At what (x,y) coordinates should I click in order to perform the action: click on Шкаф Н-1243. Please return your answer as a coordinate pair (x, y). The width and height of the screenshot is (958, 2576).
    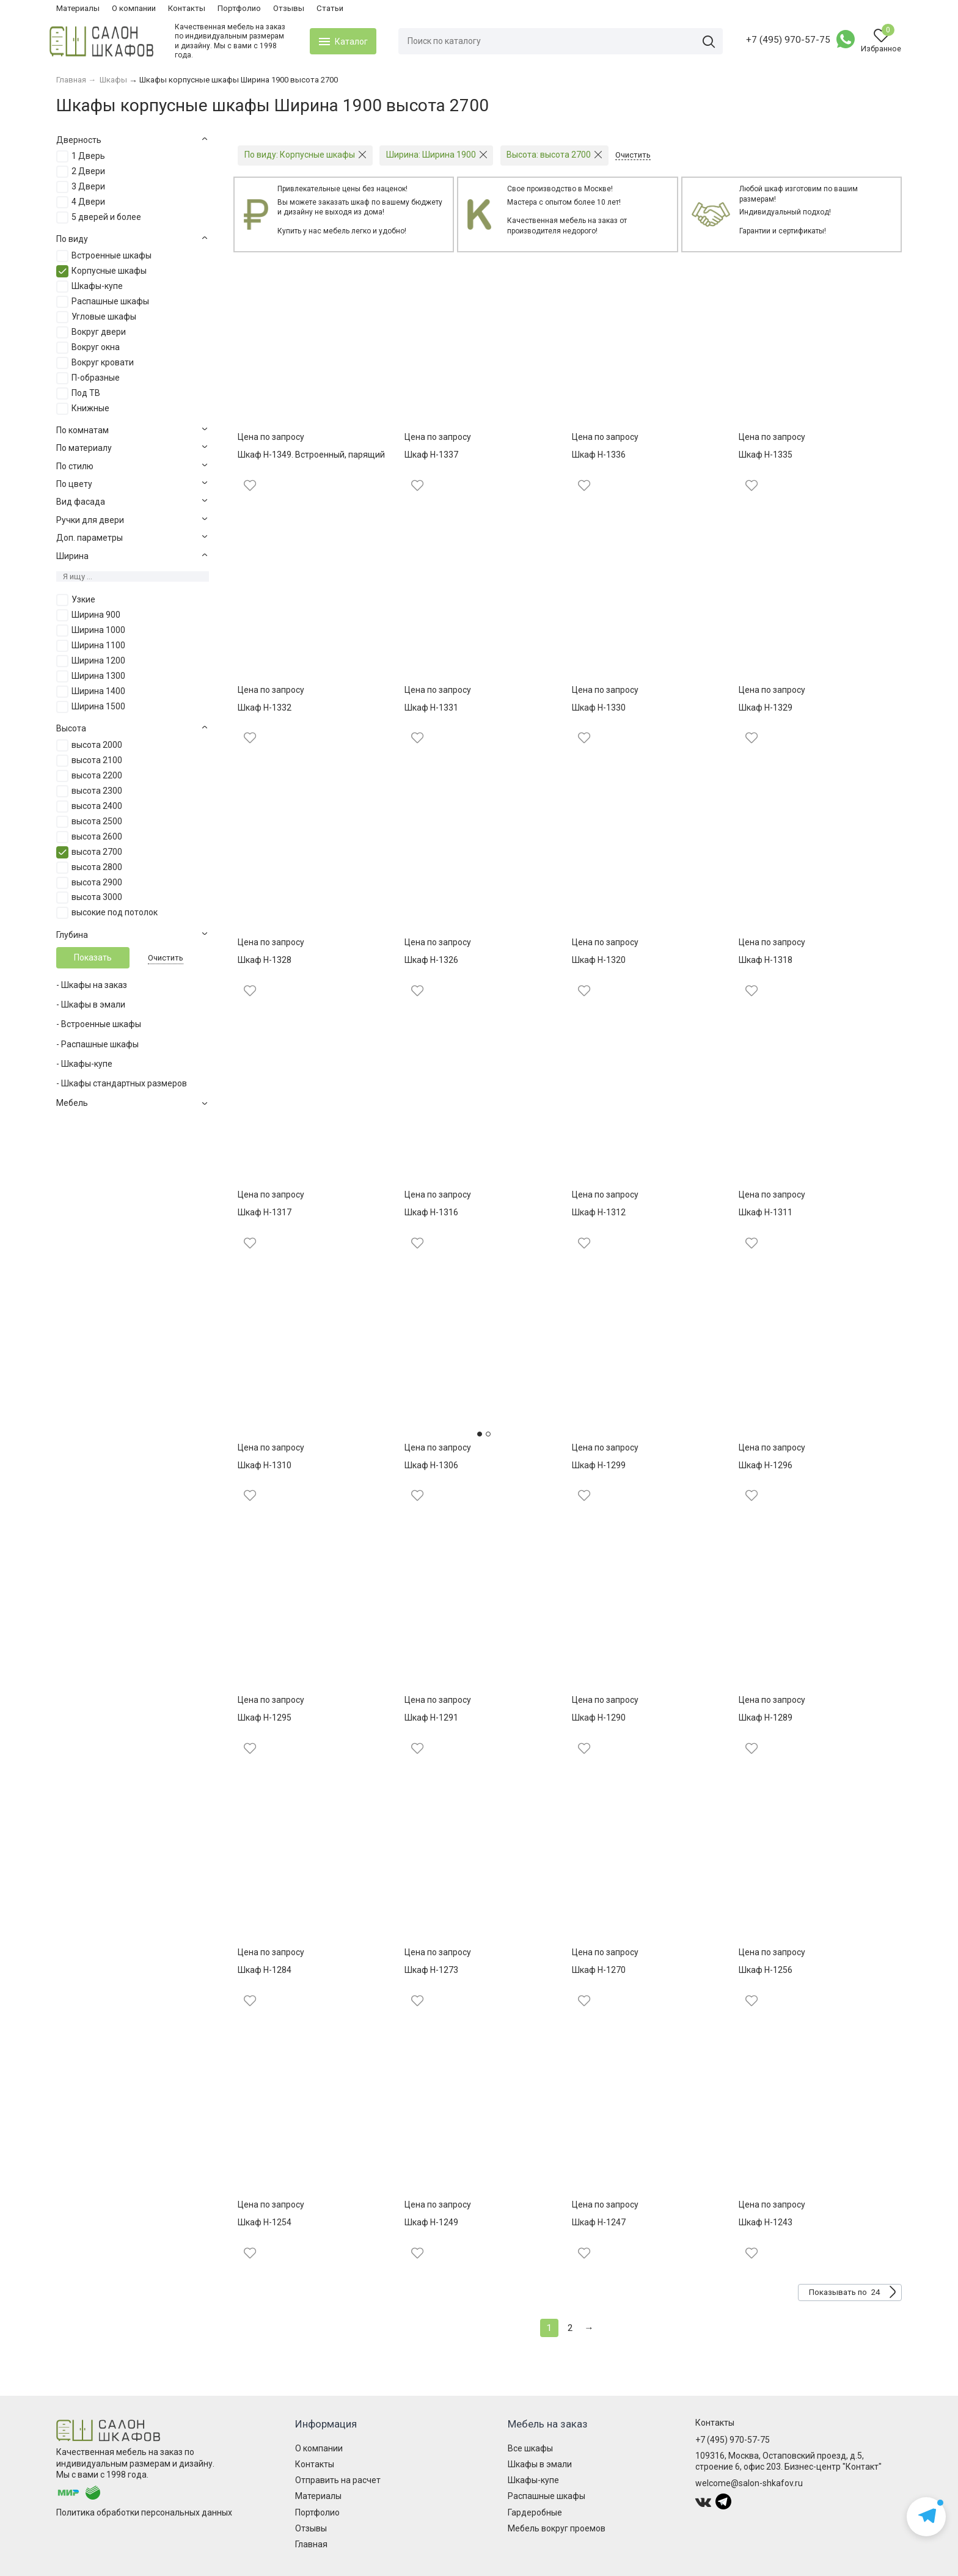
    Looking at the image, I should click on (765, 2222).